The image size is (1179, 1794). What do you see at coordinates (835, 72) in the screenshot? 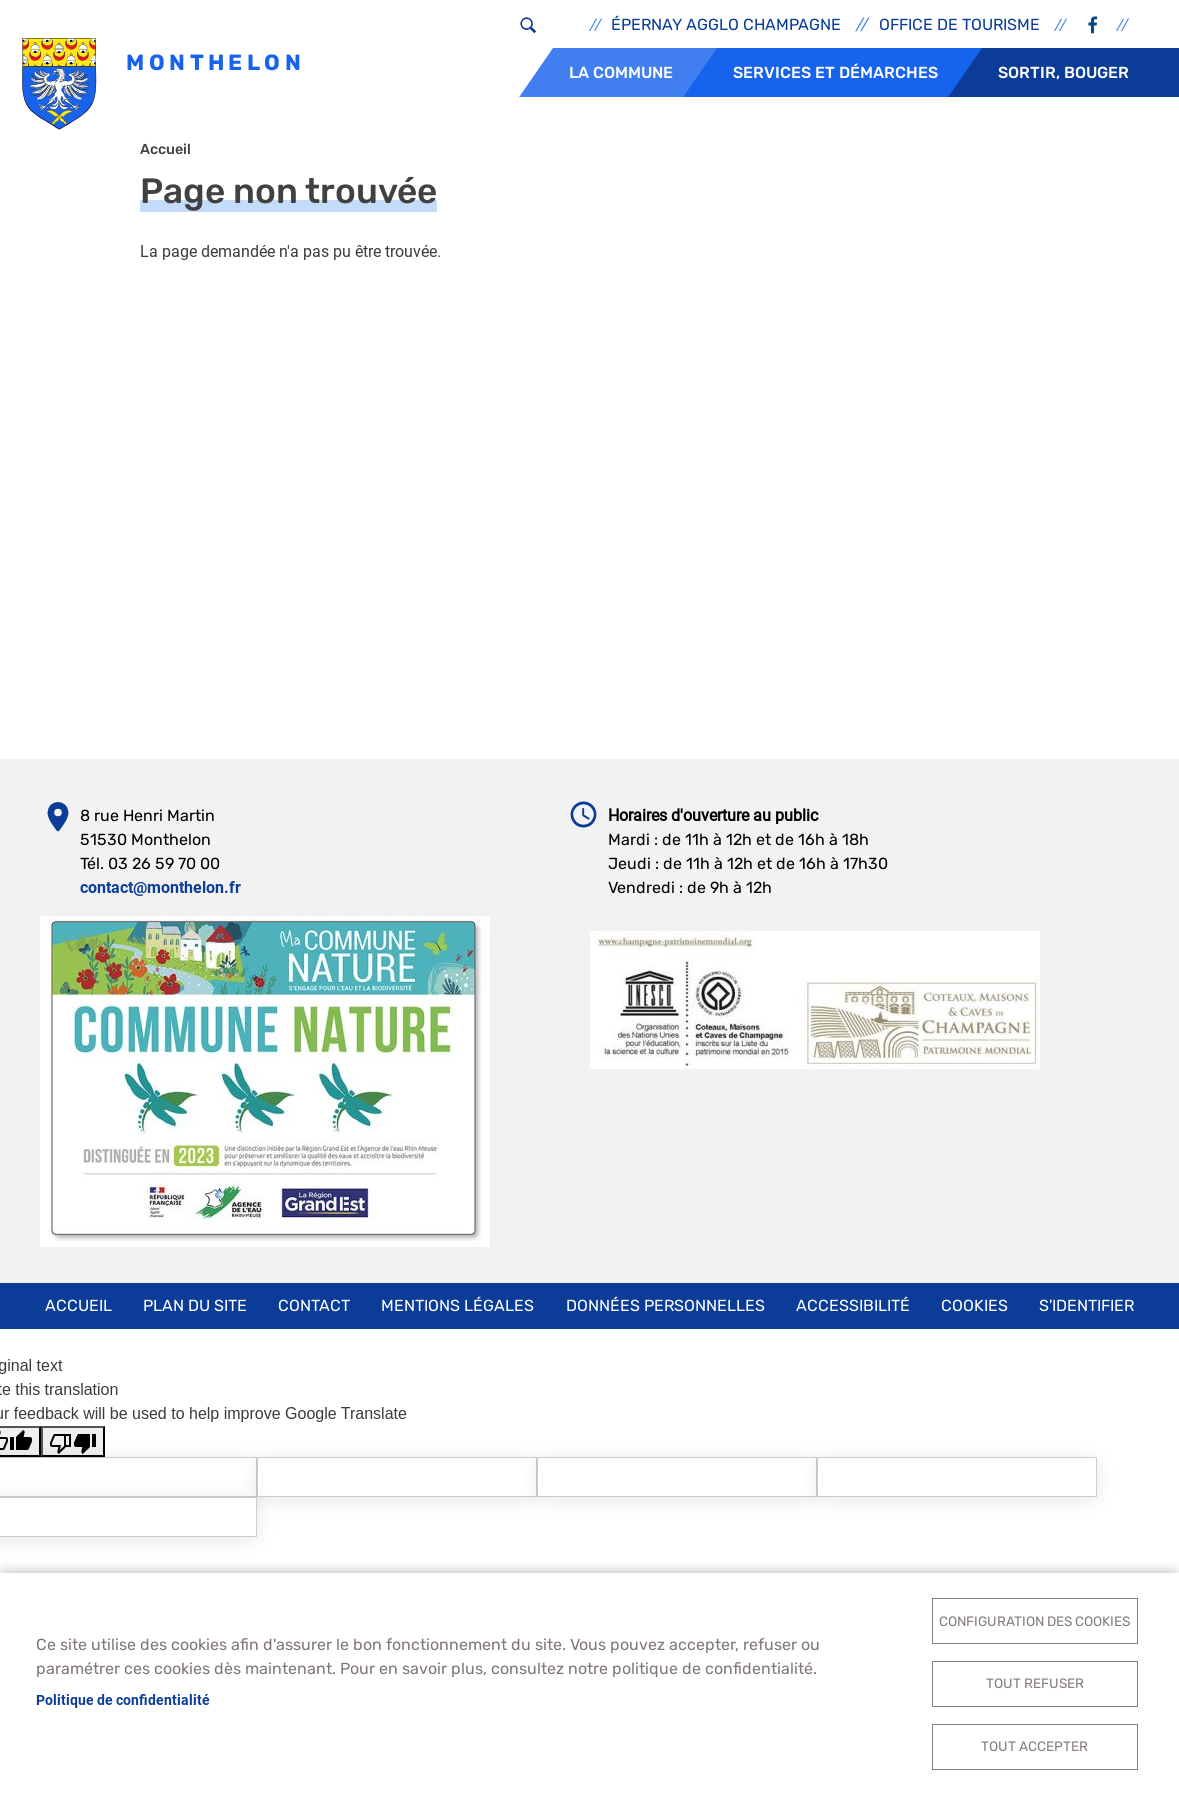
I see `Services et démarches` at bounding box center [835, 72].